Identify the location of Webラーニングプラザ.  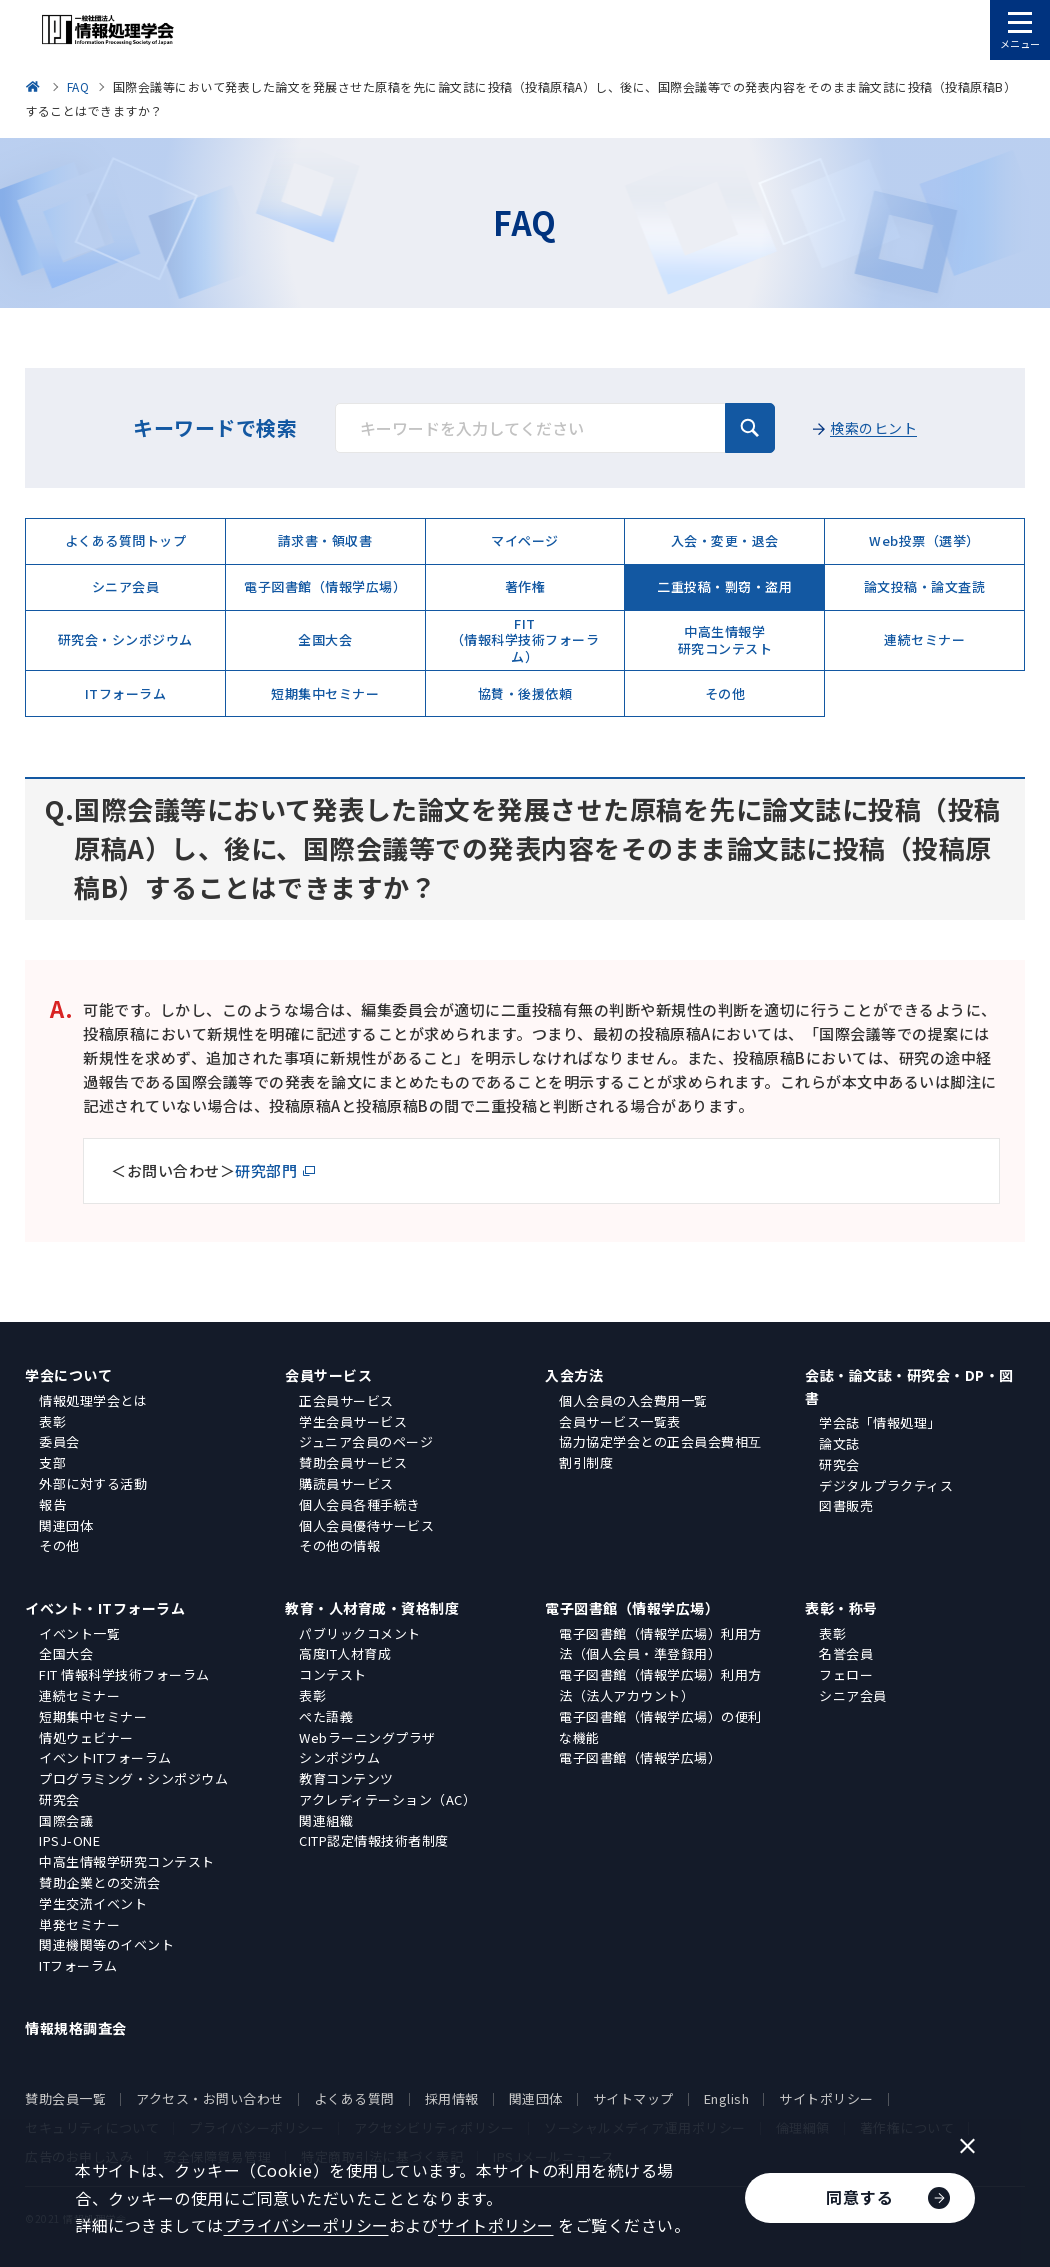
(367, 1737).